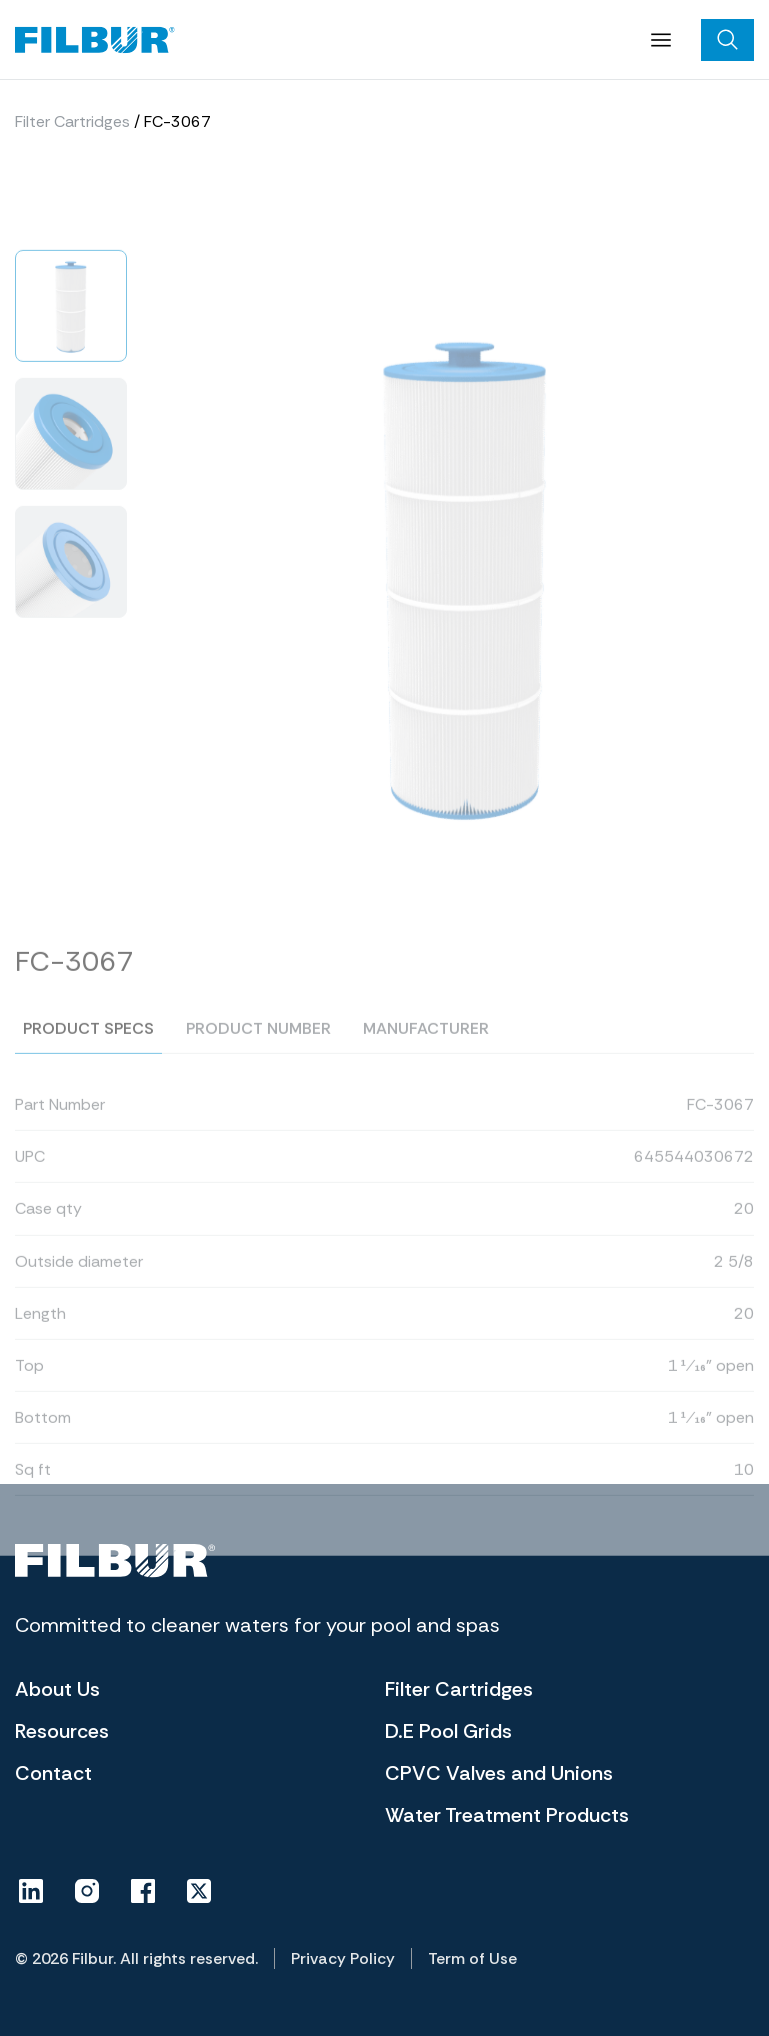  I want to click on Filter Cartridges, so click(72, 122).